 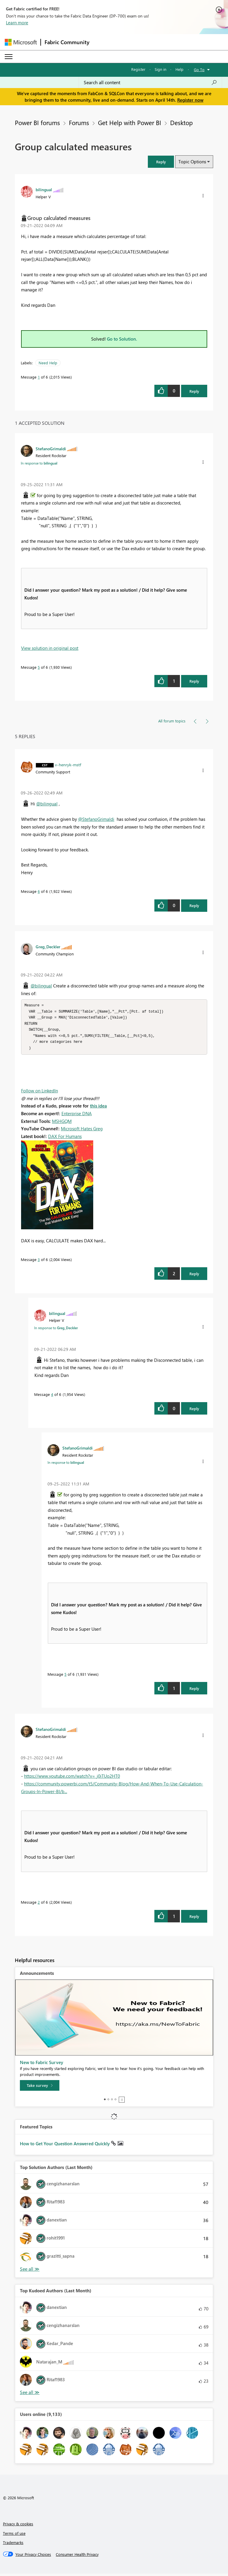 I want to click on [View Profile of bilingual], so click(x=44, y=189).